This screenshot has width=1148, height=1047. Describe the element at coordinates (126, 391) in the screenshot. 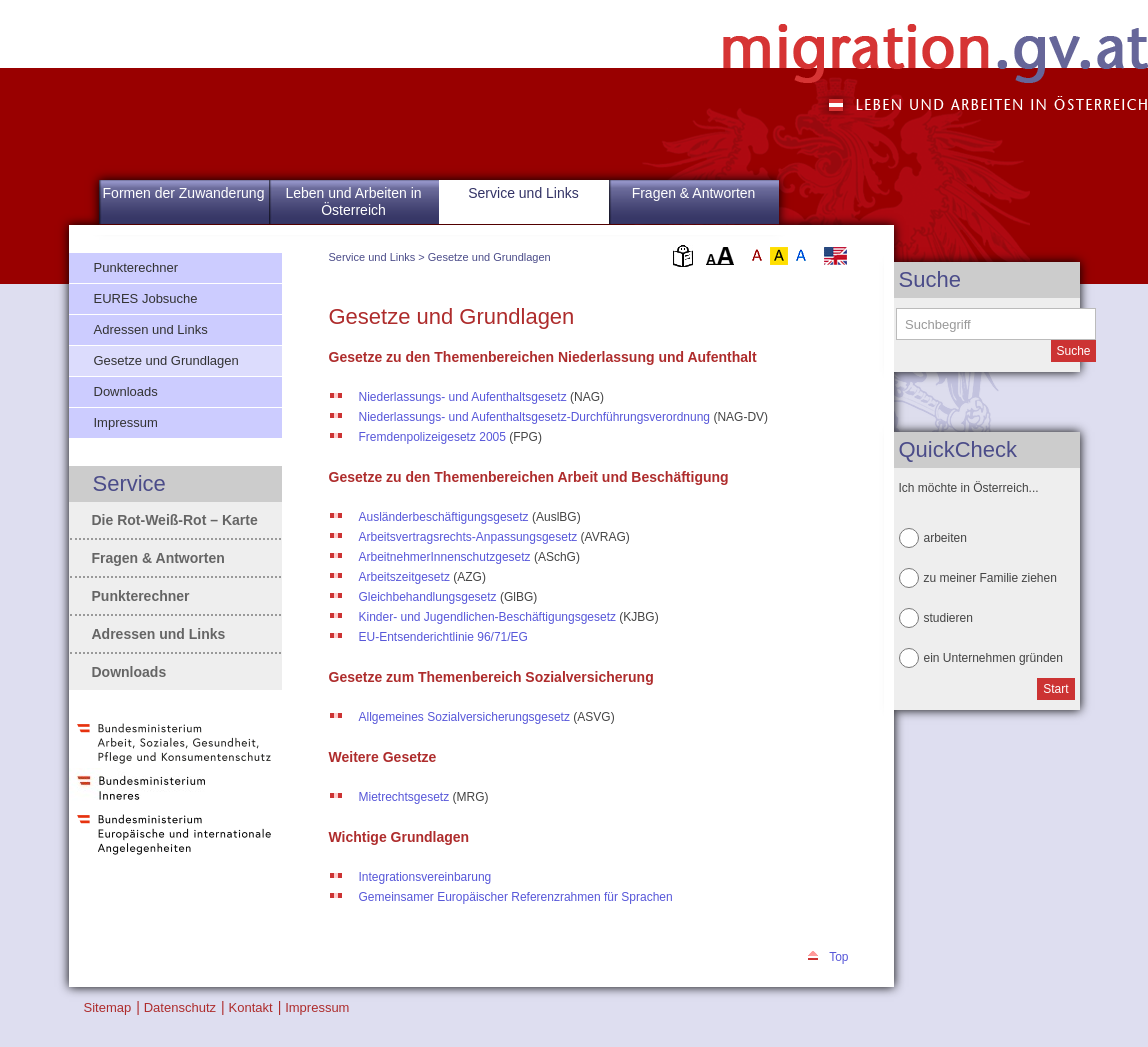

I see `Downloads` at that location.